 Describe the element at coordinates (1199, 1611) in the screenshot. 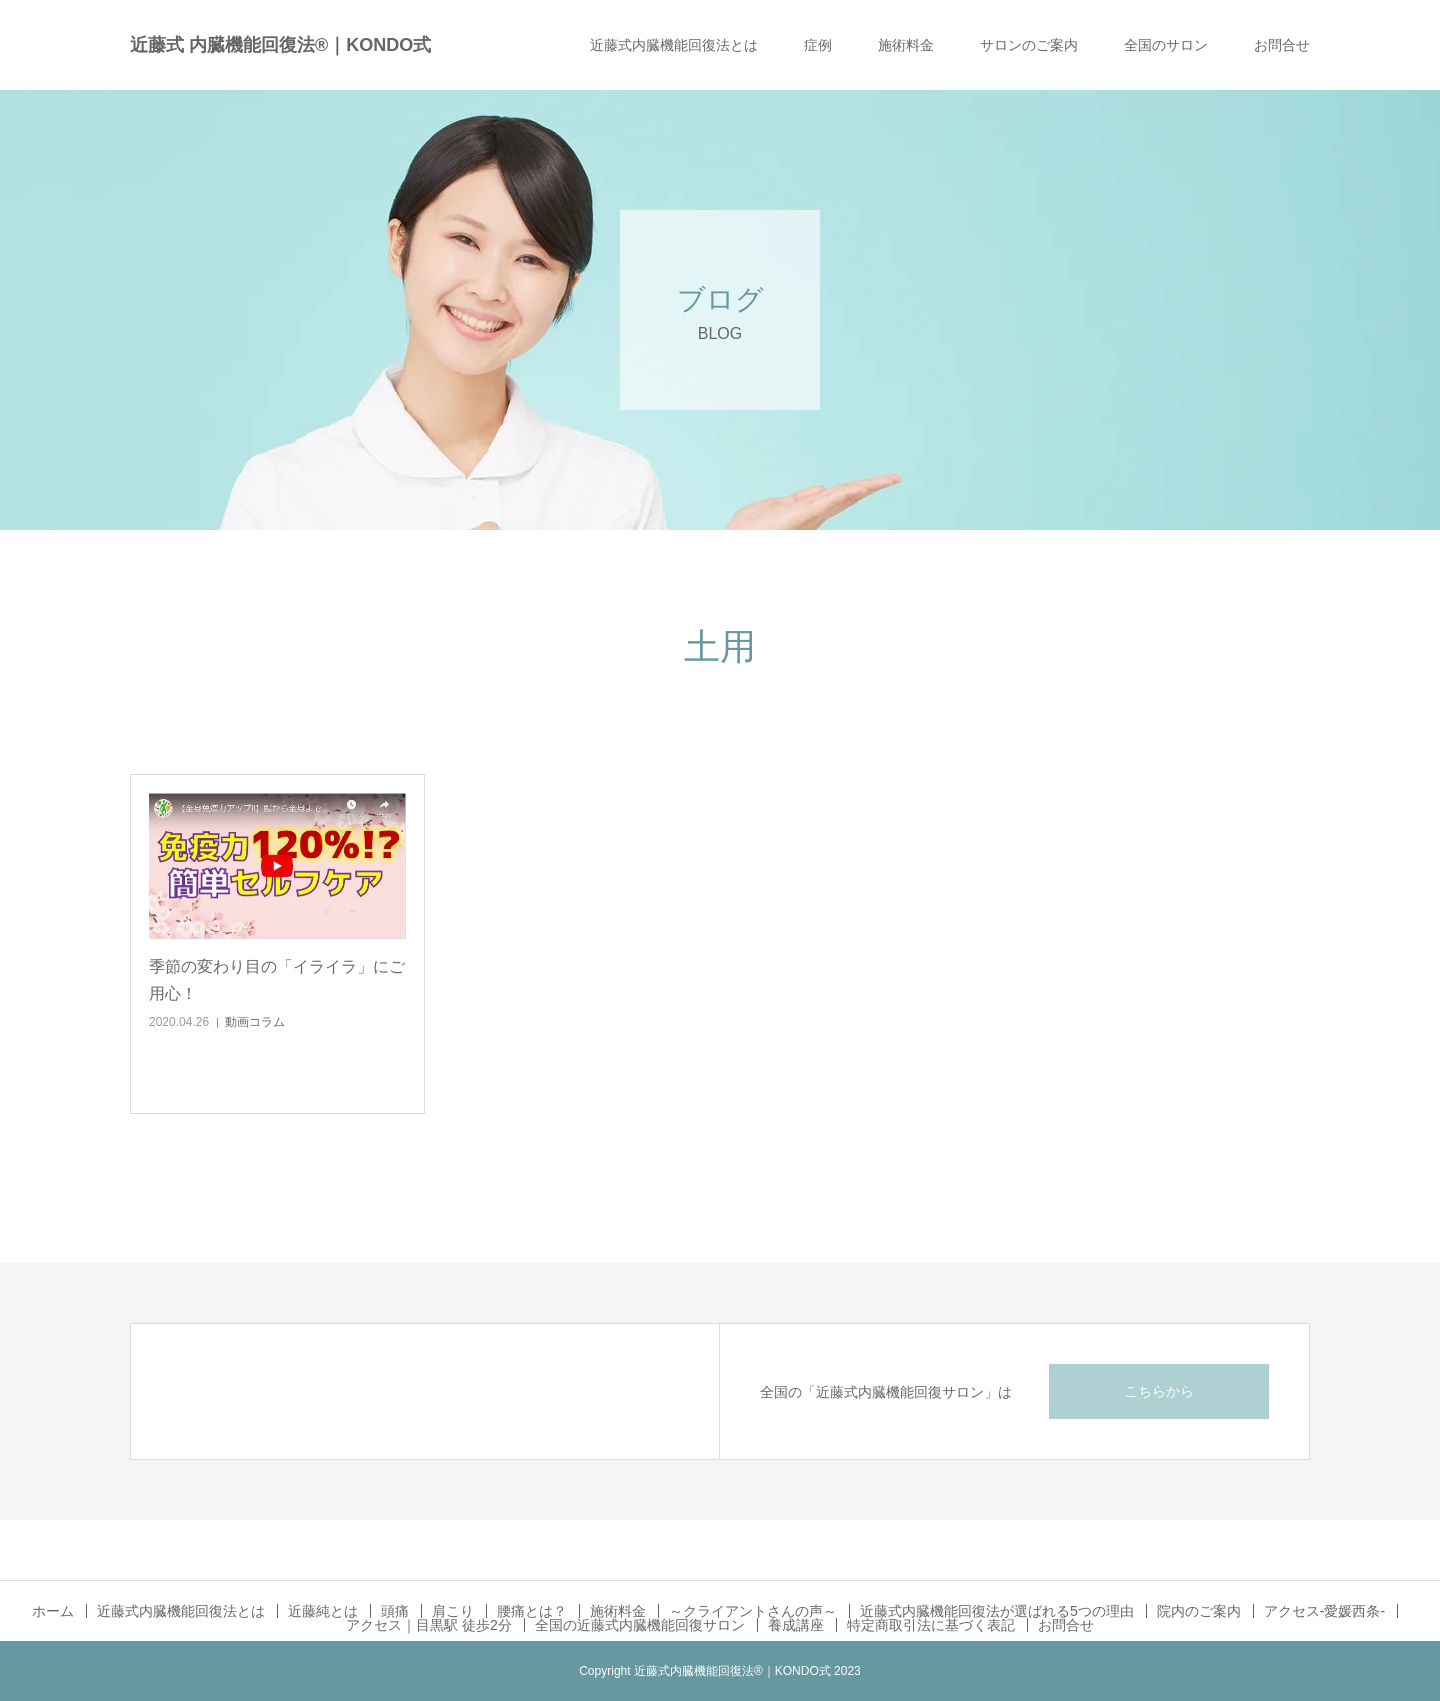

I see `院内のご案内` at that location.